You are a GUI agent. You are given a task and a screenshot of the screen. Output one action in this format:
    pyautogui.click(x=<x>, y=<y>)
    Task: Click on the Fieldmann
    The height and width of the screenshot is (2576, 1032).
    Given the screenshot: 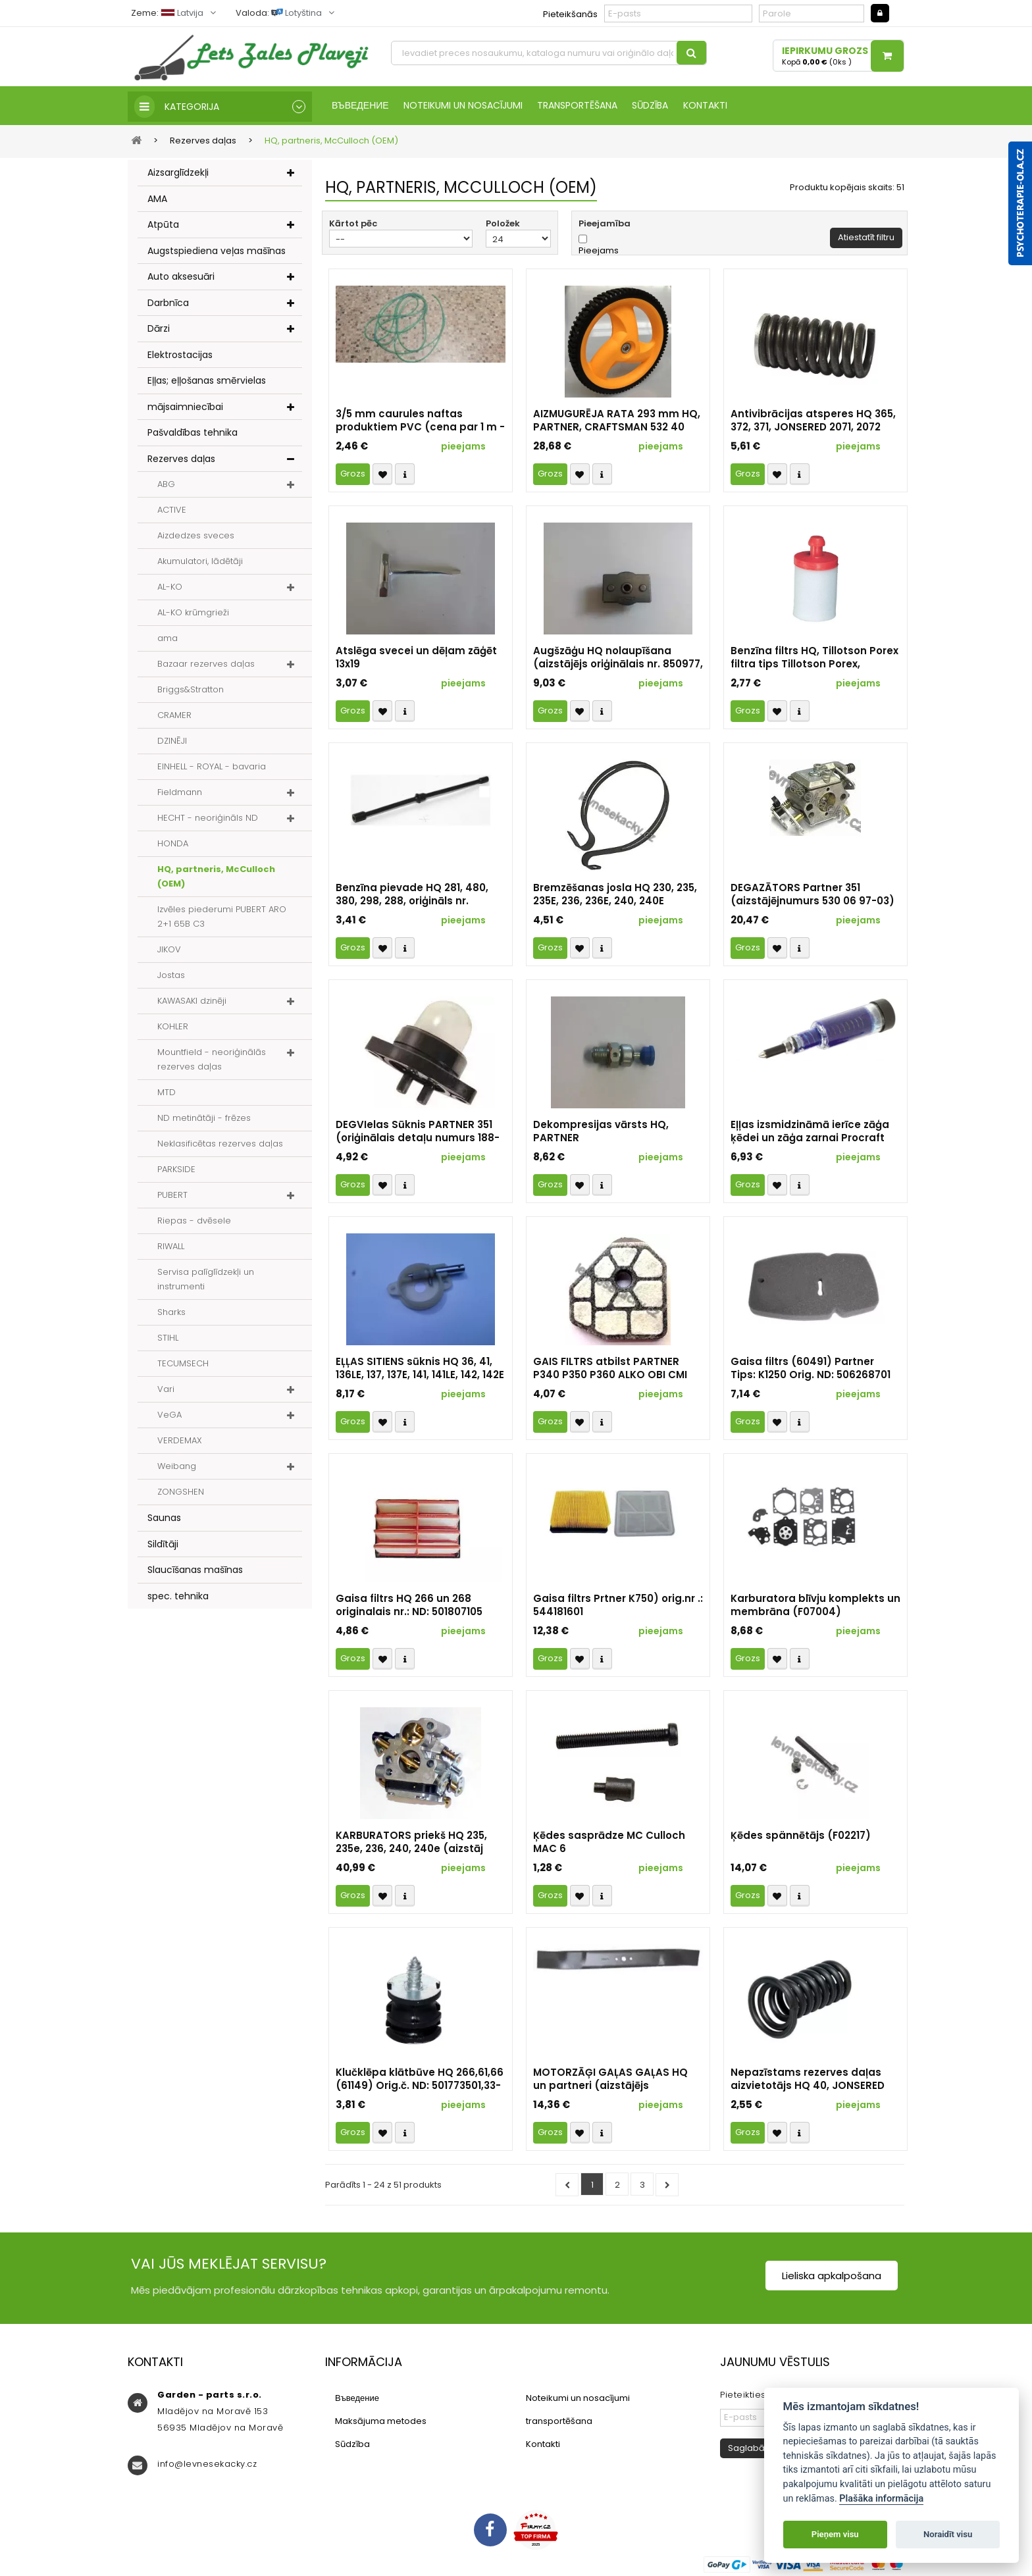 What is the action you would take?
    pyautogui.click(x=179, y=793)
    